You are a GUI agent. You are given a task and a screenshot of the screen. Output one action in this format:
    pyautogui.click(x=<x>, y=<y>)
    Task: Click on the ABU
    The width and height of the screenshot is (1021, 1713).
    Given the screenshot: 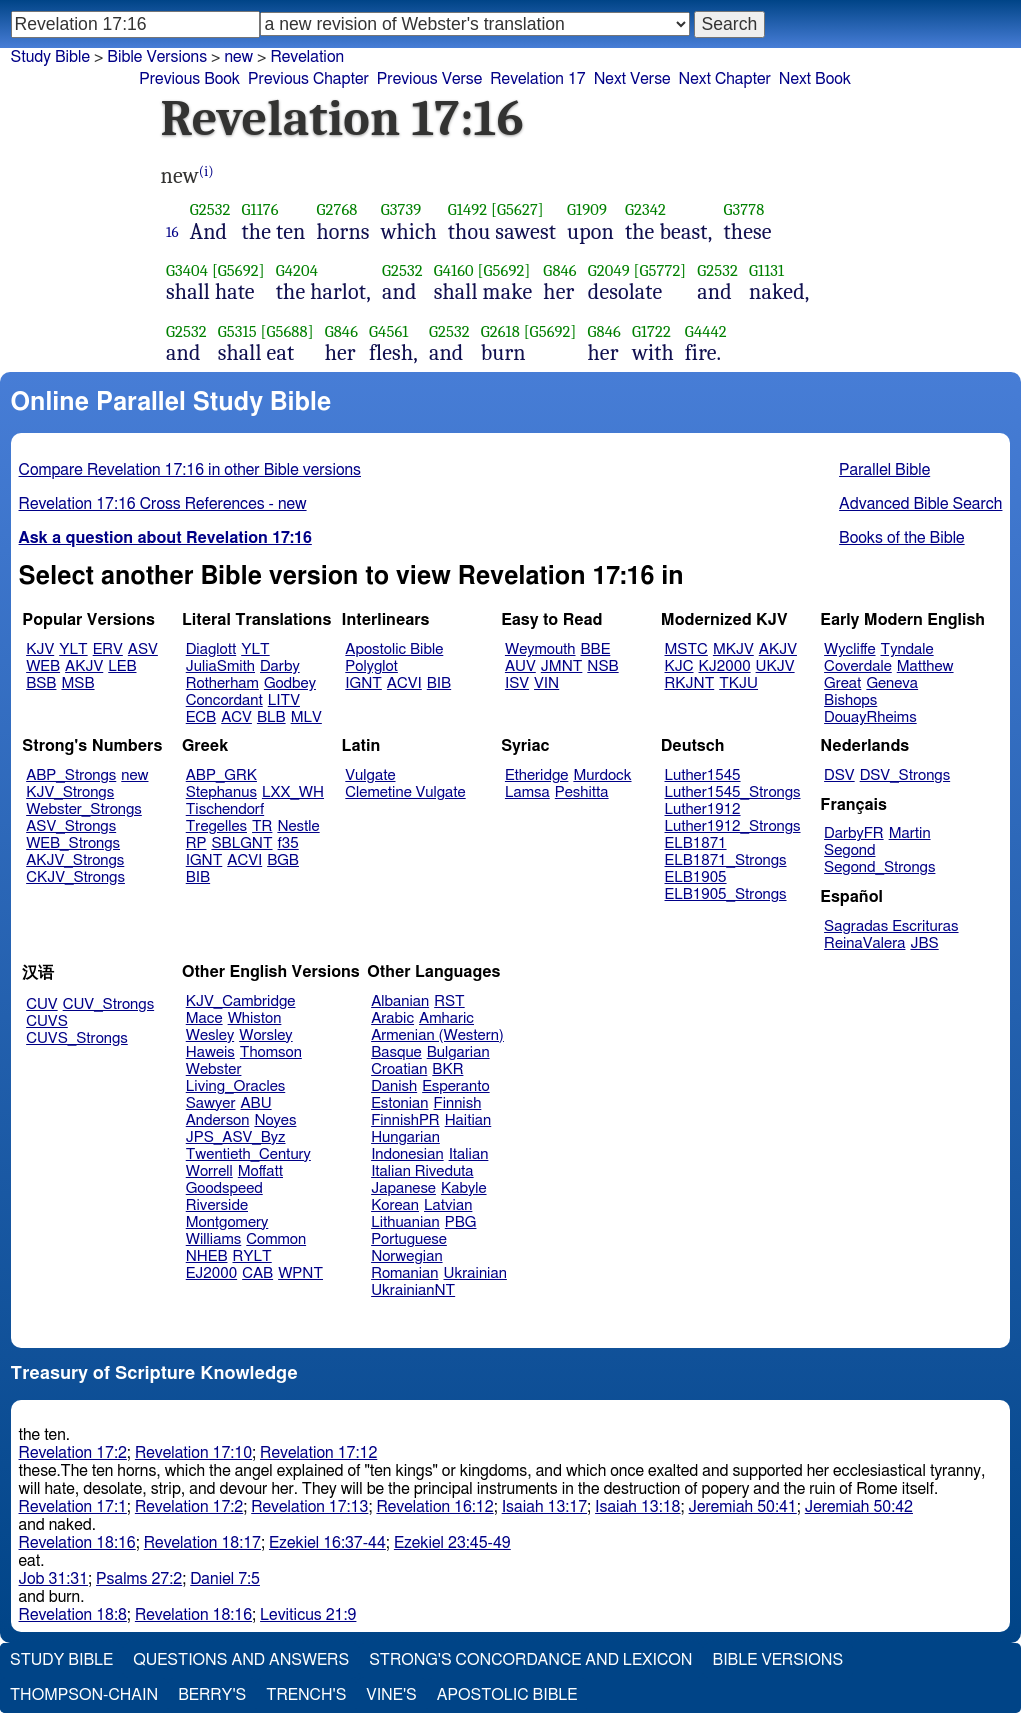 What is the action you would take?
    pyautogui.click(x=255, y=1103)
    